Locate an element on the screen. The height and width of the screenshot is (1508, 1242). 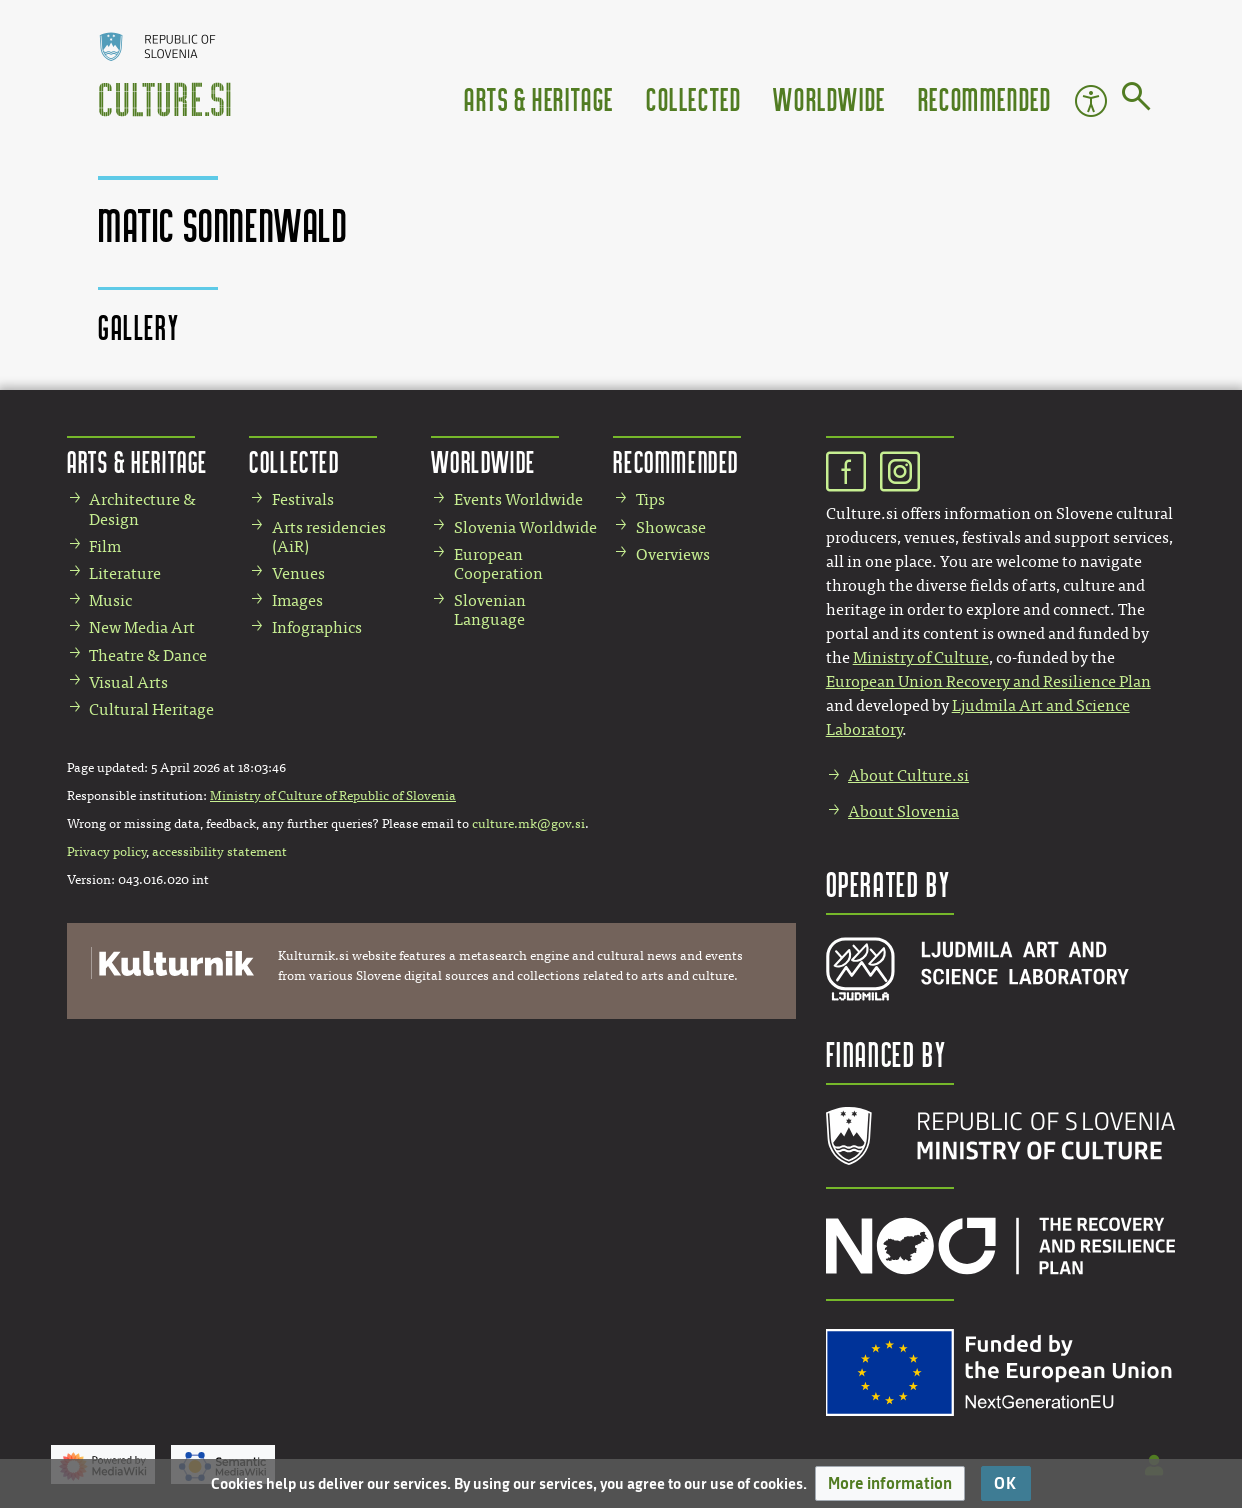
Music is located at coordinates (110, 600).